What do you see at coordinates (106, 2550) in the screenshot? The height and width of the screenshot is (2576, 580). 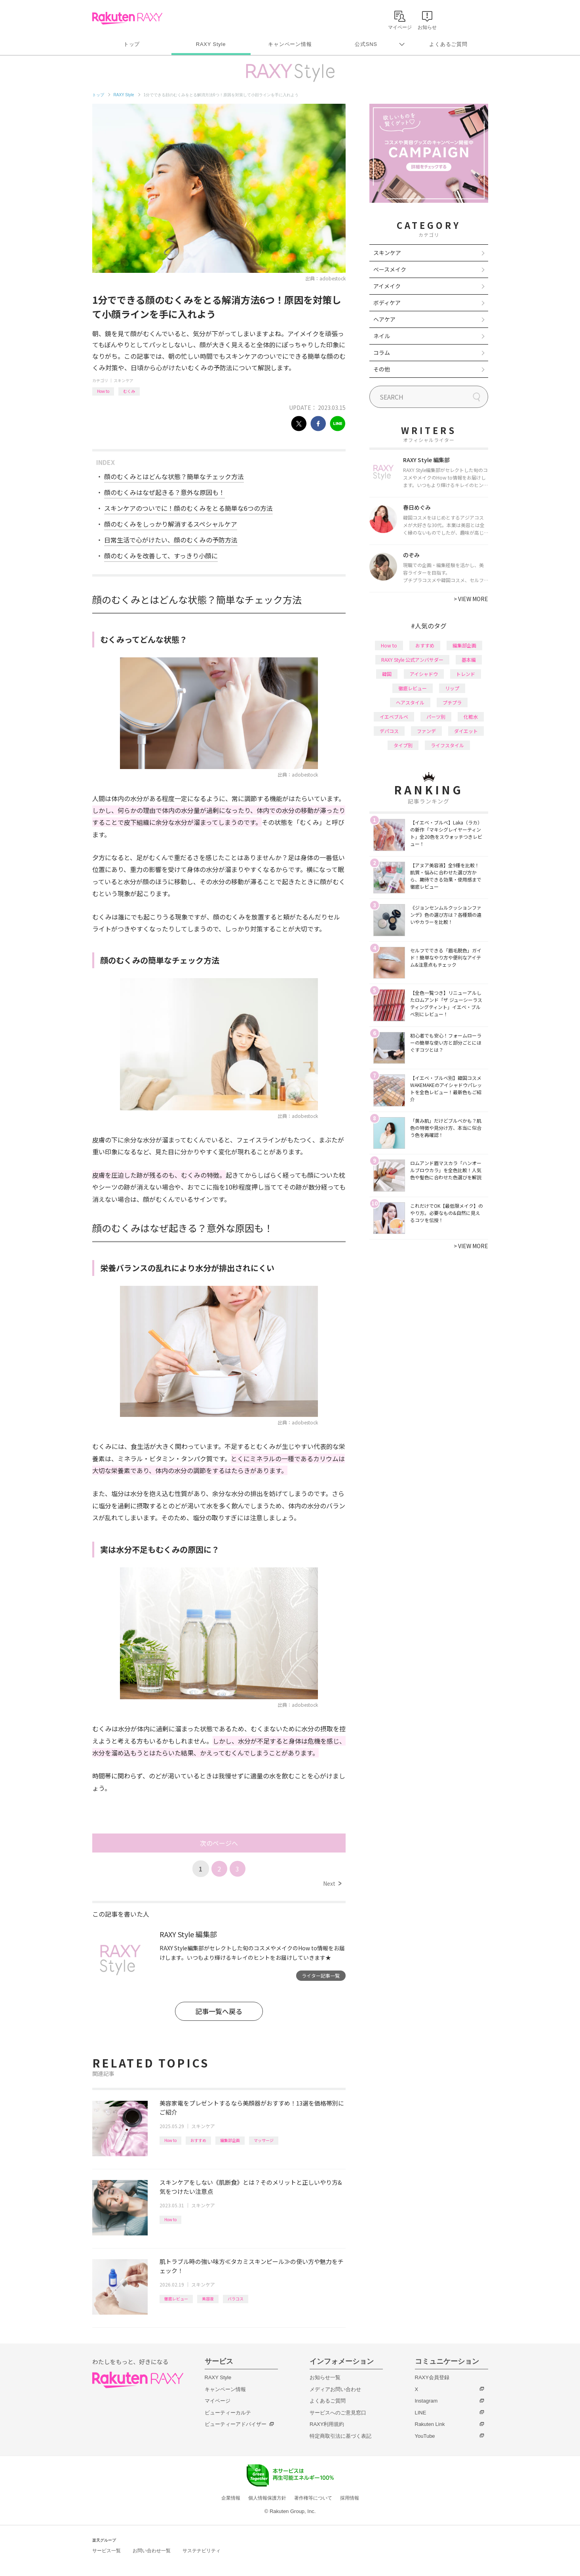 I see `サービス一覧` at bounding box center [106, 2550].